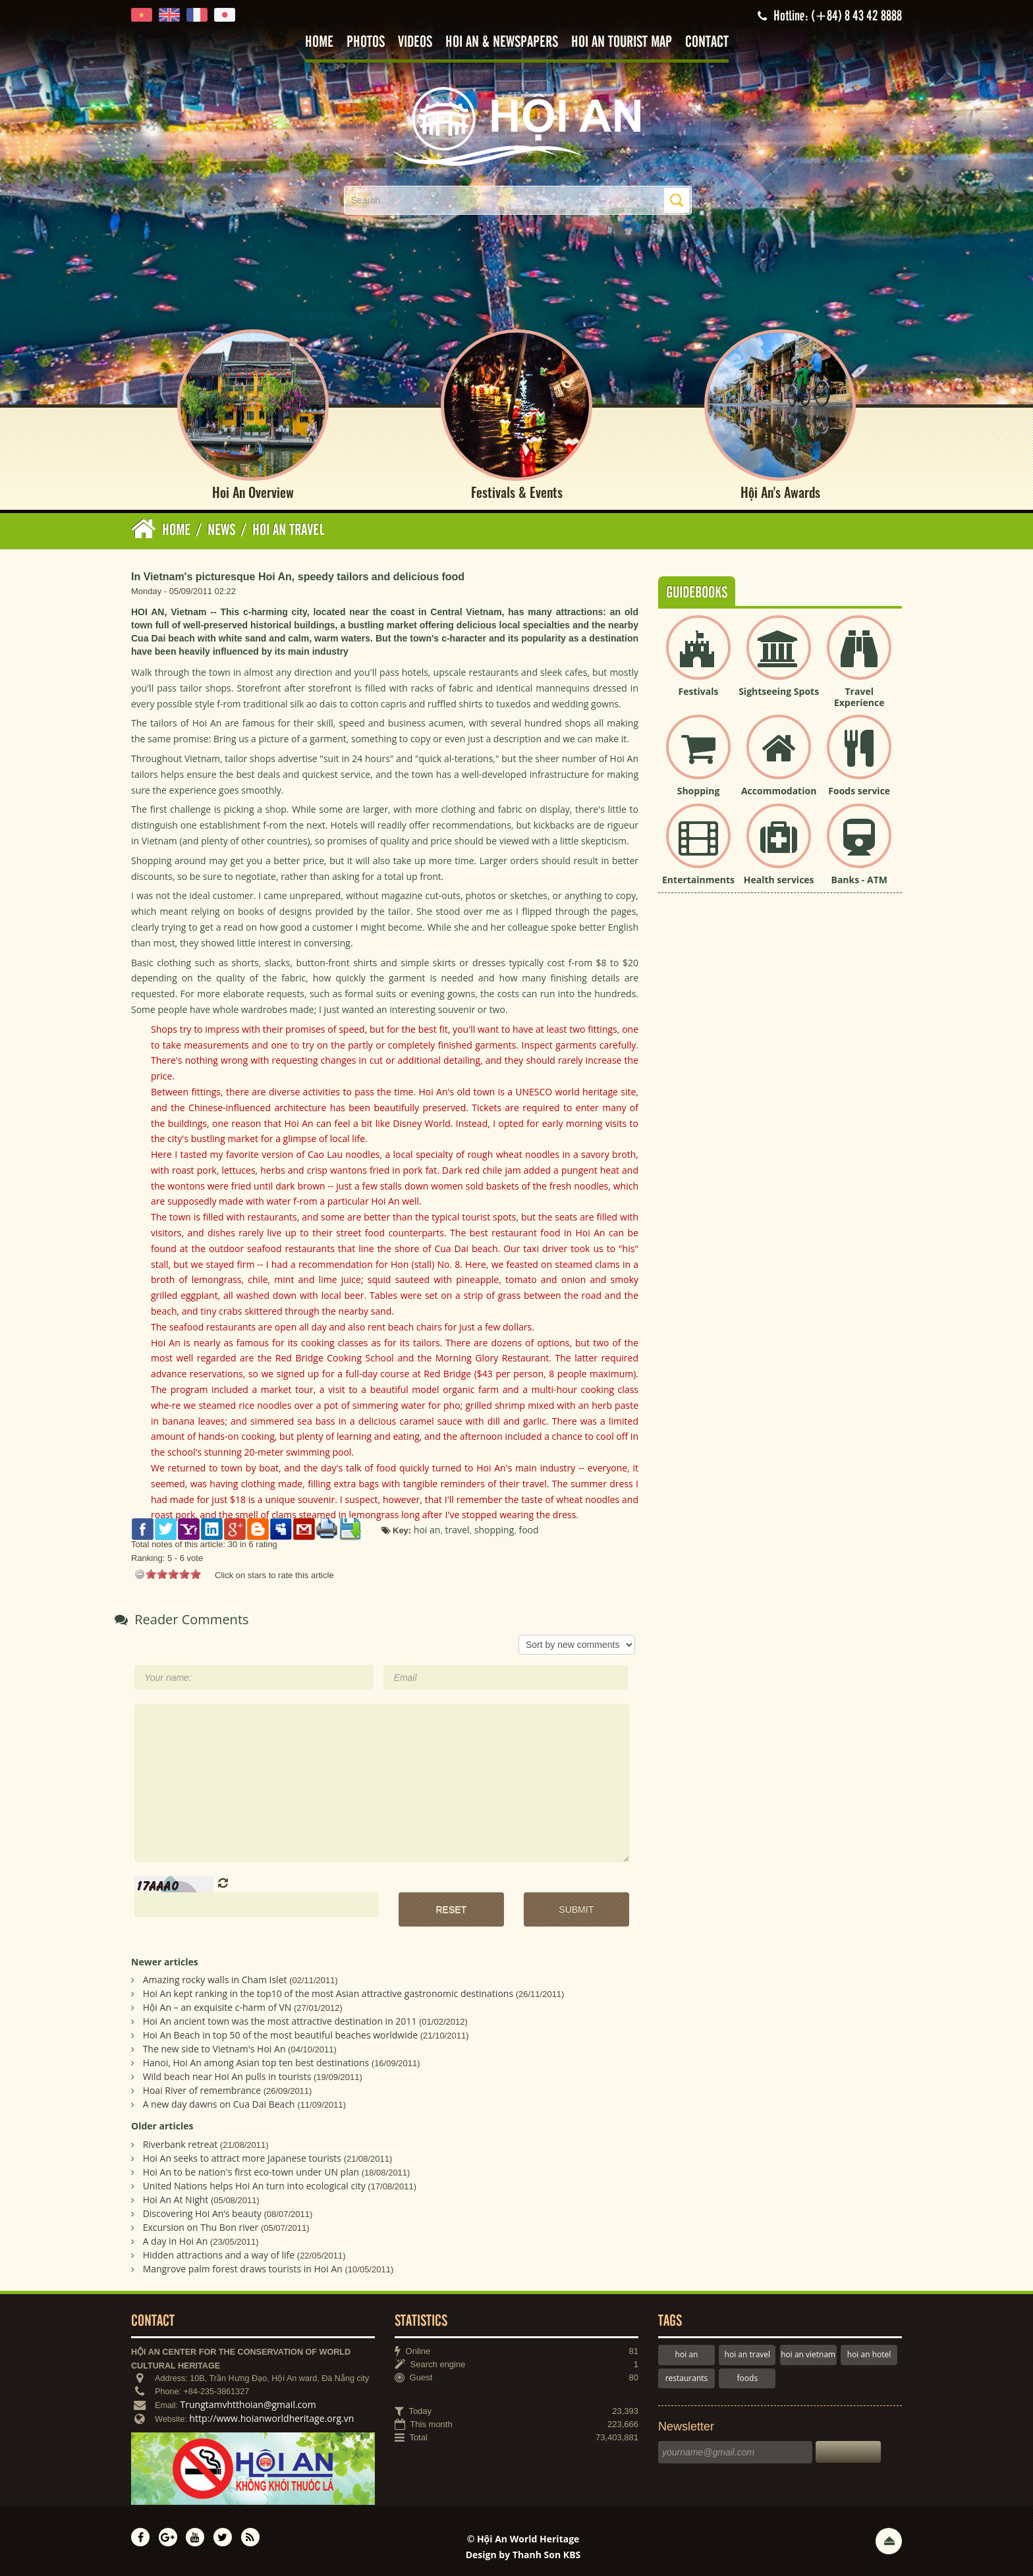 The image size is (1033, 2576). What do you see at coordinates (201, 2227) in the screenshot?
I see `Excursion on Thu Bon river` at bounding box center [201, 2227].